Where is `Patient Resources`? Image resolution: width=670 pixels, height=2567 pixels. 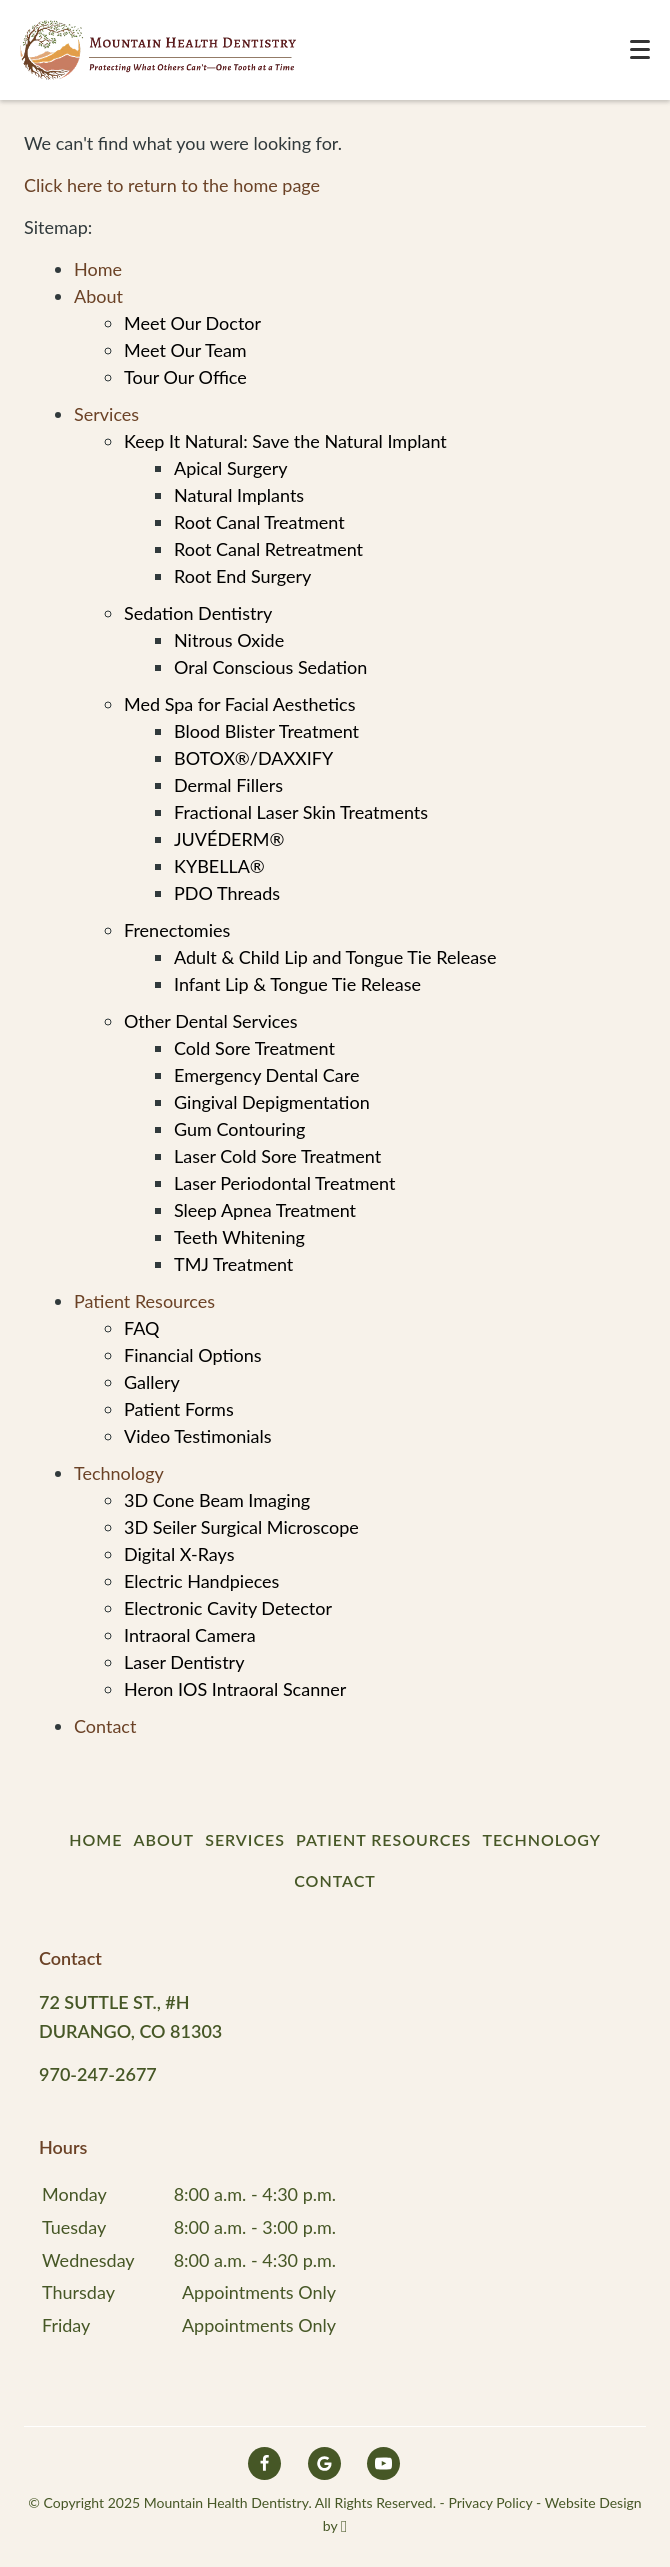 Patient Resources is located at coordinates (144, 1301).